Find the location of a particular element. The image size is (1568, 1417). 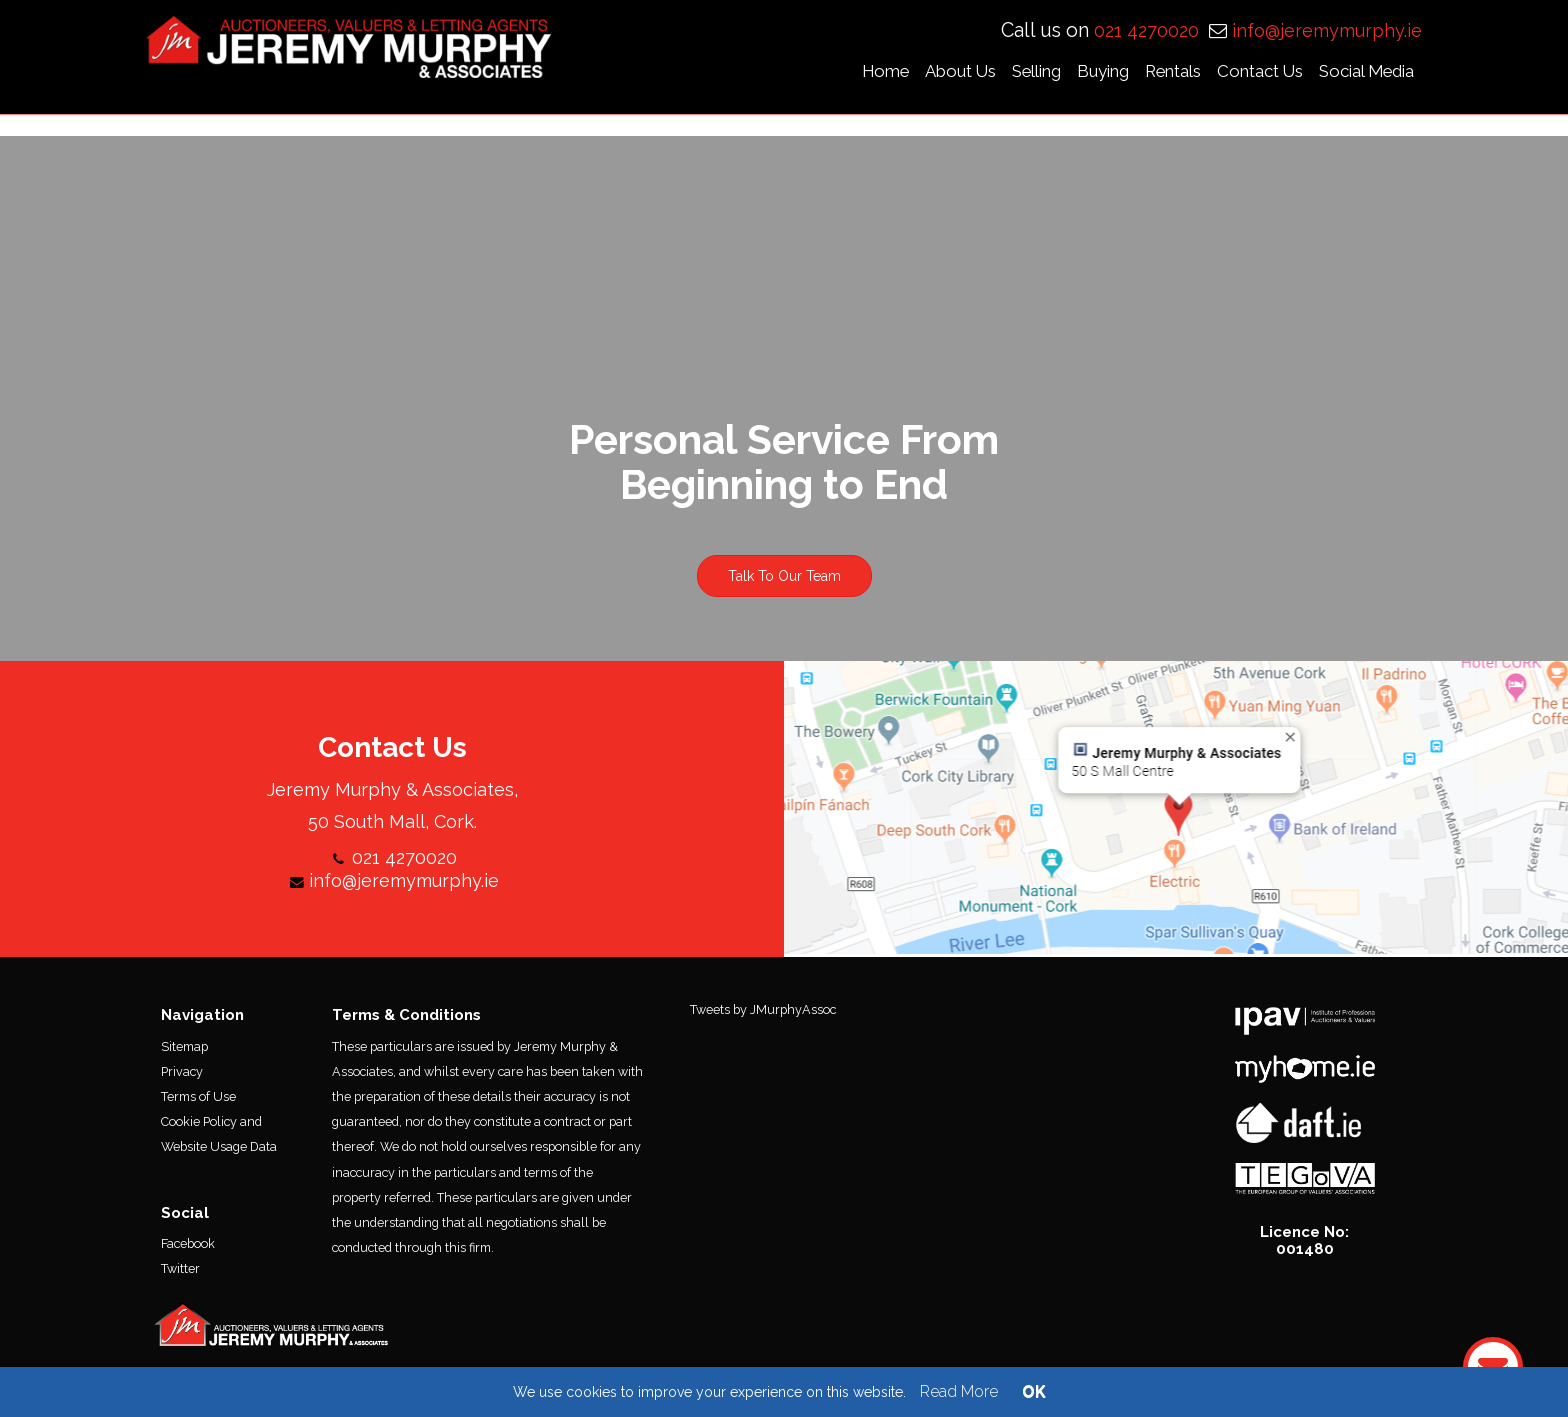

Sitemap is located at coordinates (184, 1053).